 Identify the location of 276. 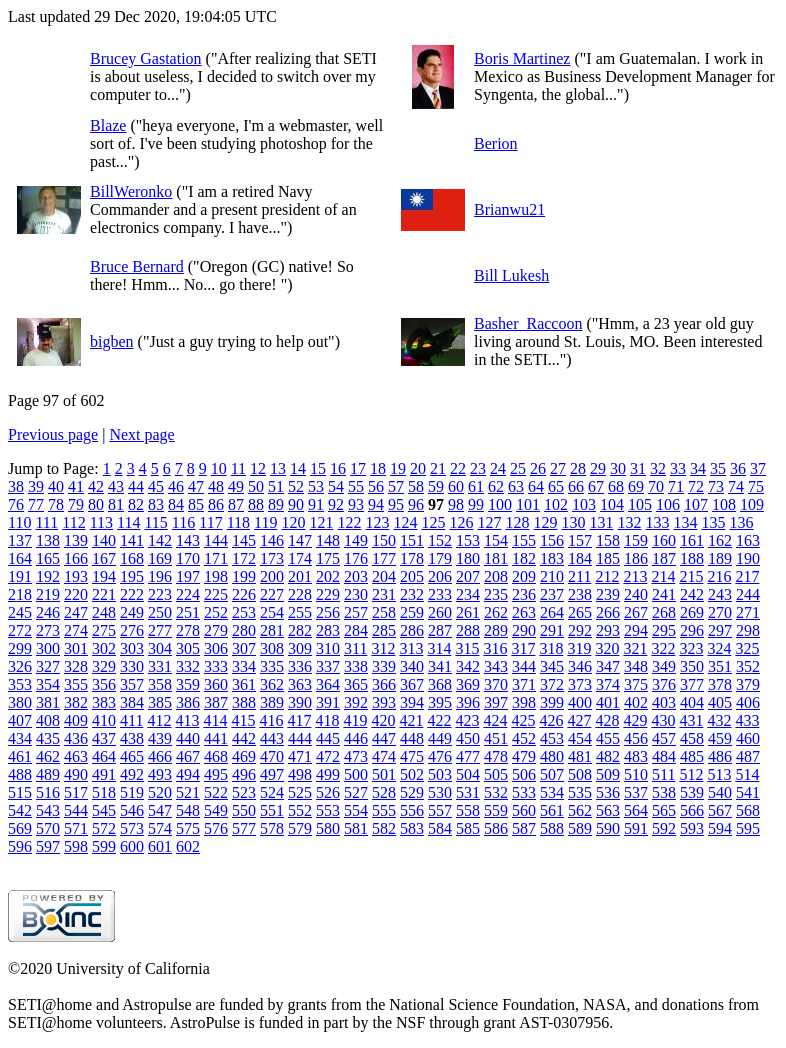
(132, 630).